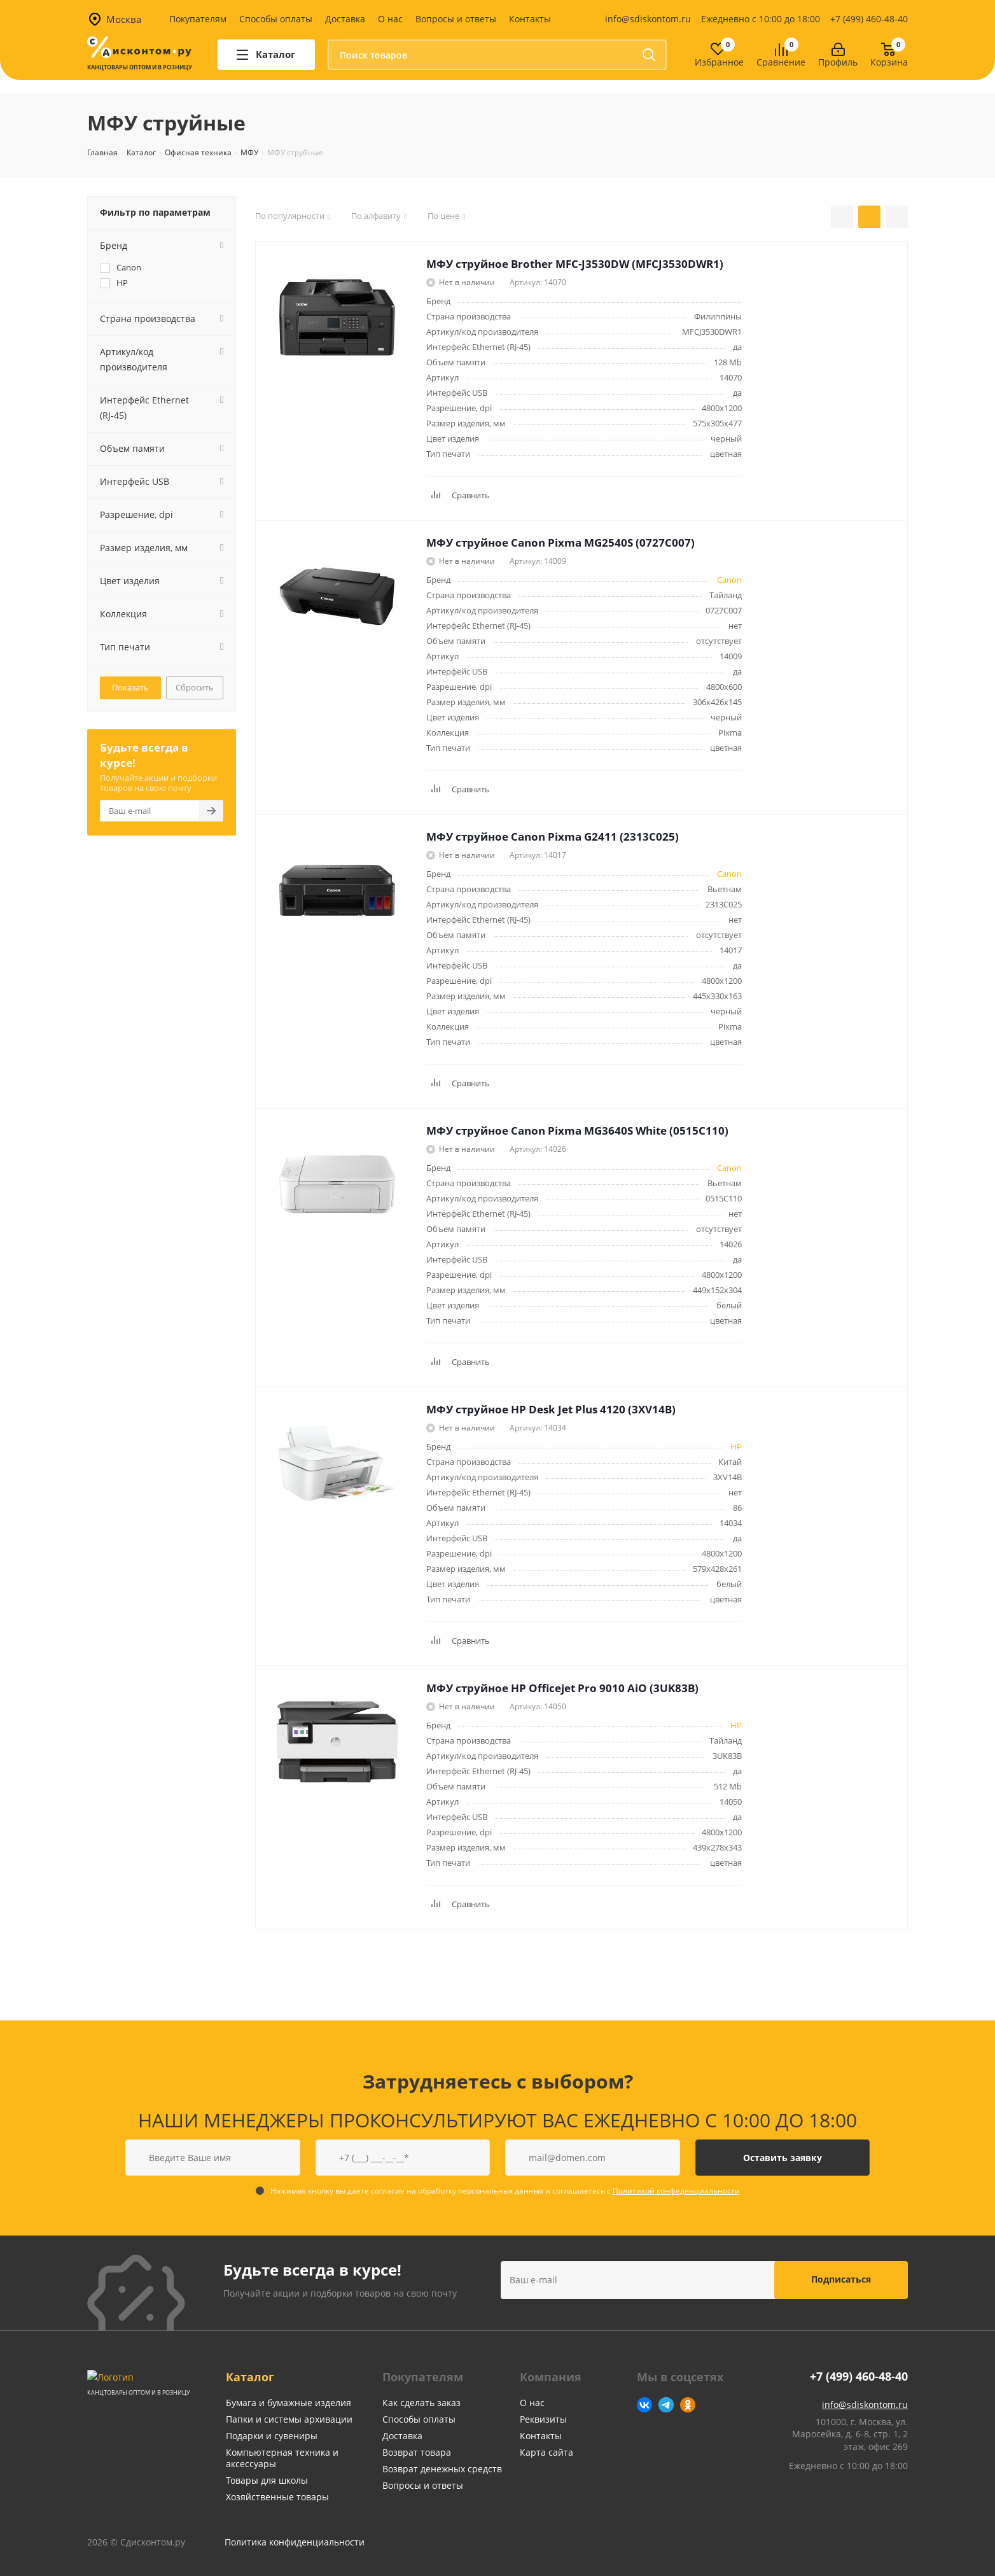 Image resolution: width=995 pixels, height=2576 pixels. I want to click on Бумага и бумажные изделия, so click(288, 2403).